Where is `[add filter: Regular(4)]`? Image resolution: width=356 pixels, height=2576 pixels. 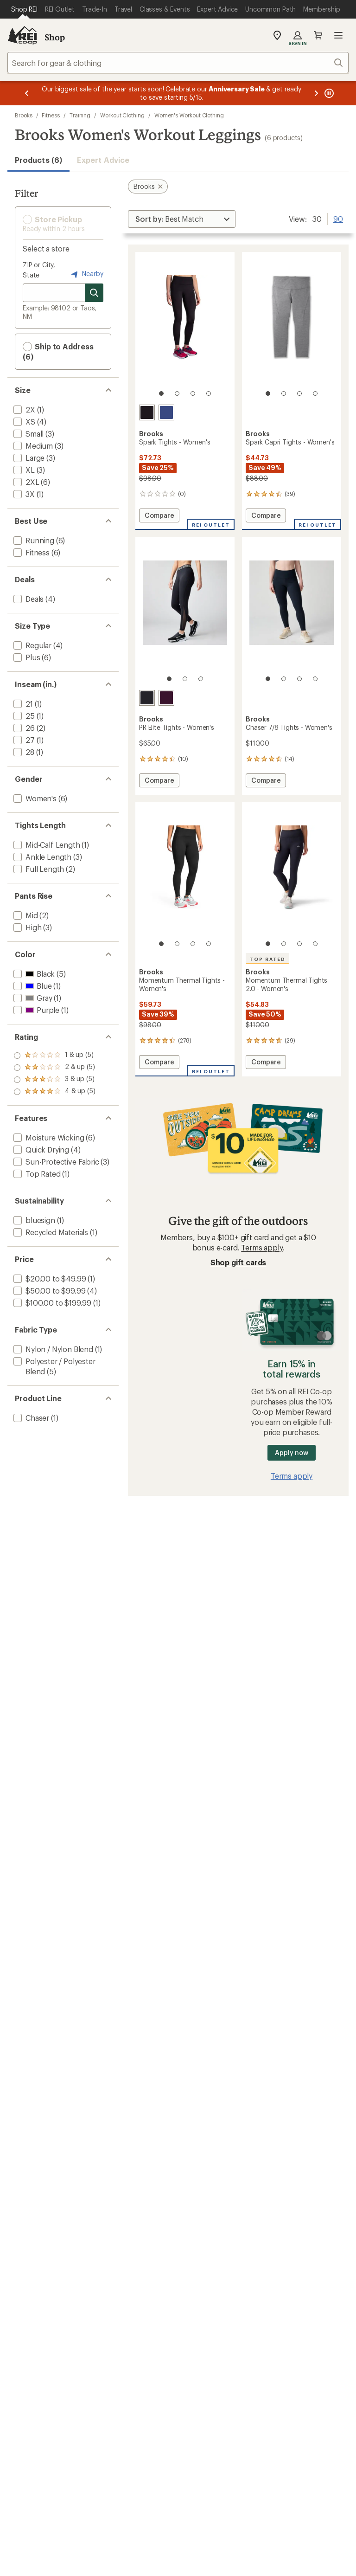
[add filter: Regular(4)] is located at coordinates (31, 645).